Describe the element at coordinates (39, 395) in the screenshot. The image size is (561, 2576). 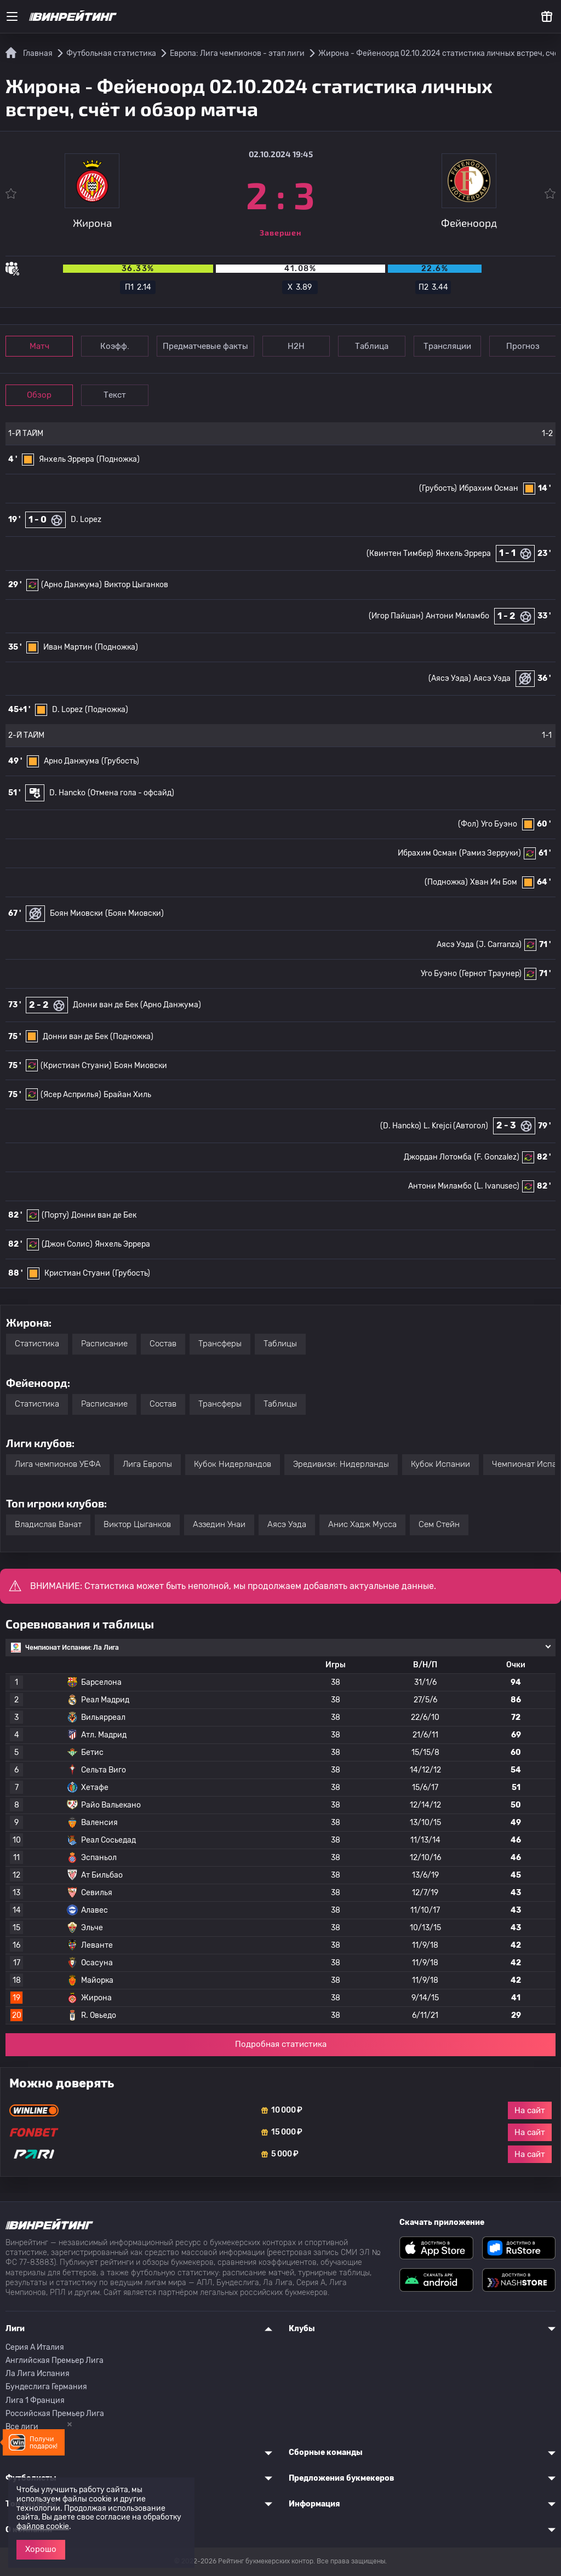
I see `Обзор` at that location.